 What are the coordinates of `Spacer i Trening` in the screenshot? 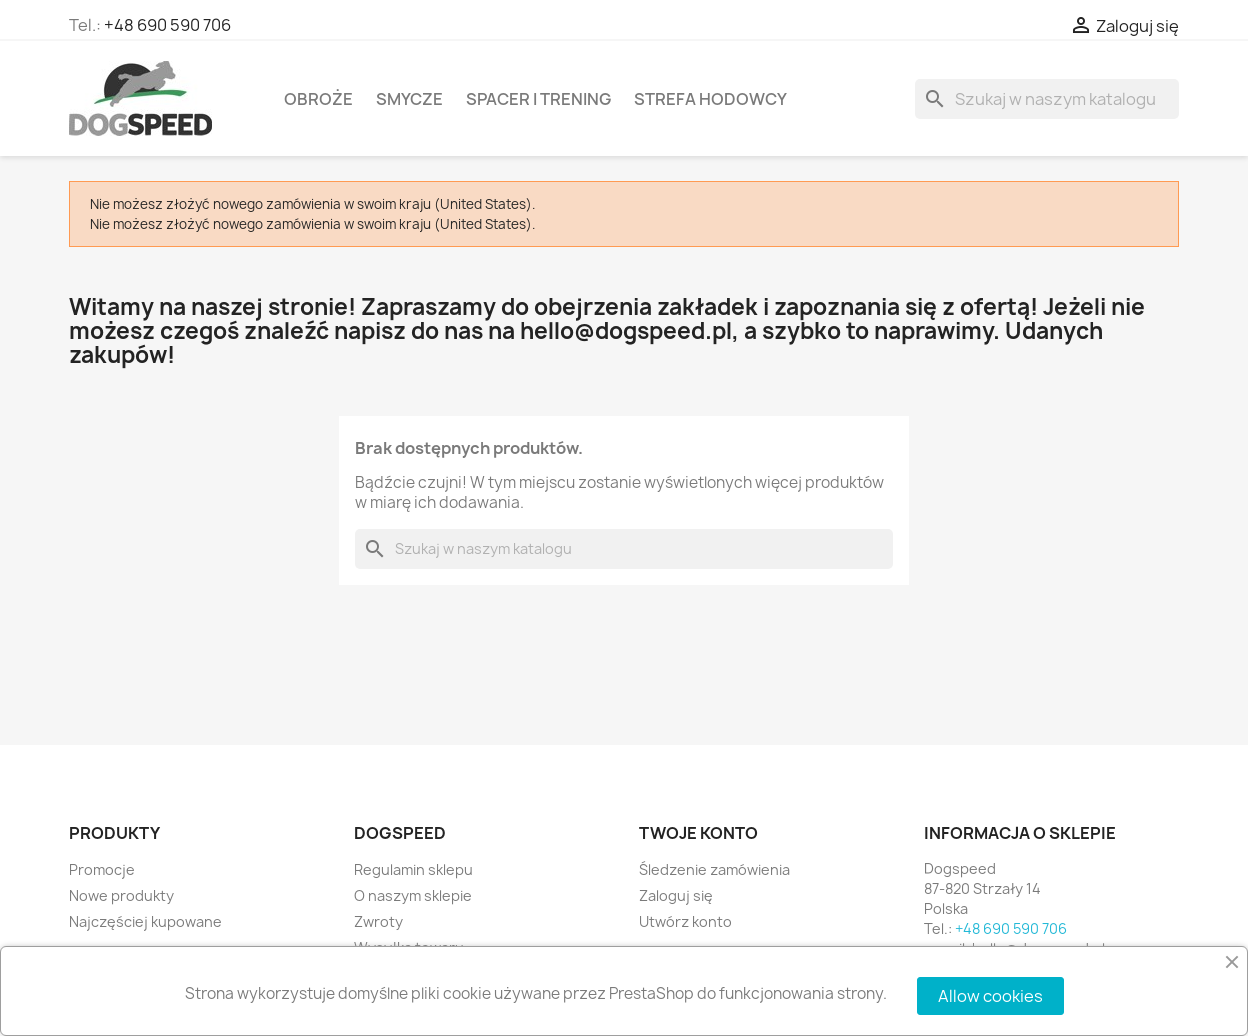 It's located at (538, 99).